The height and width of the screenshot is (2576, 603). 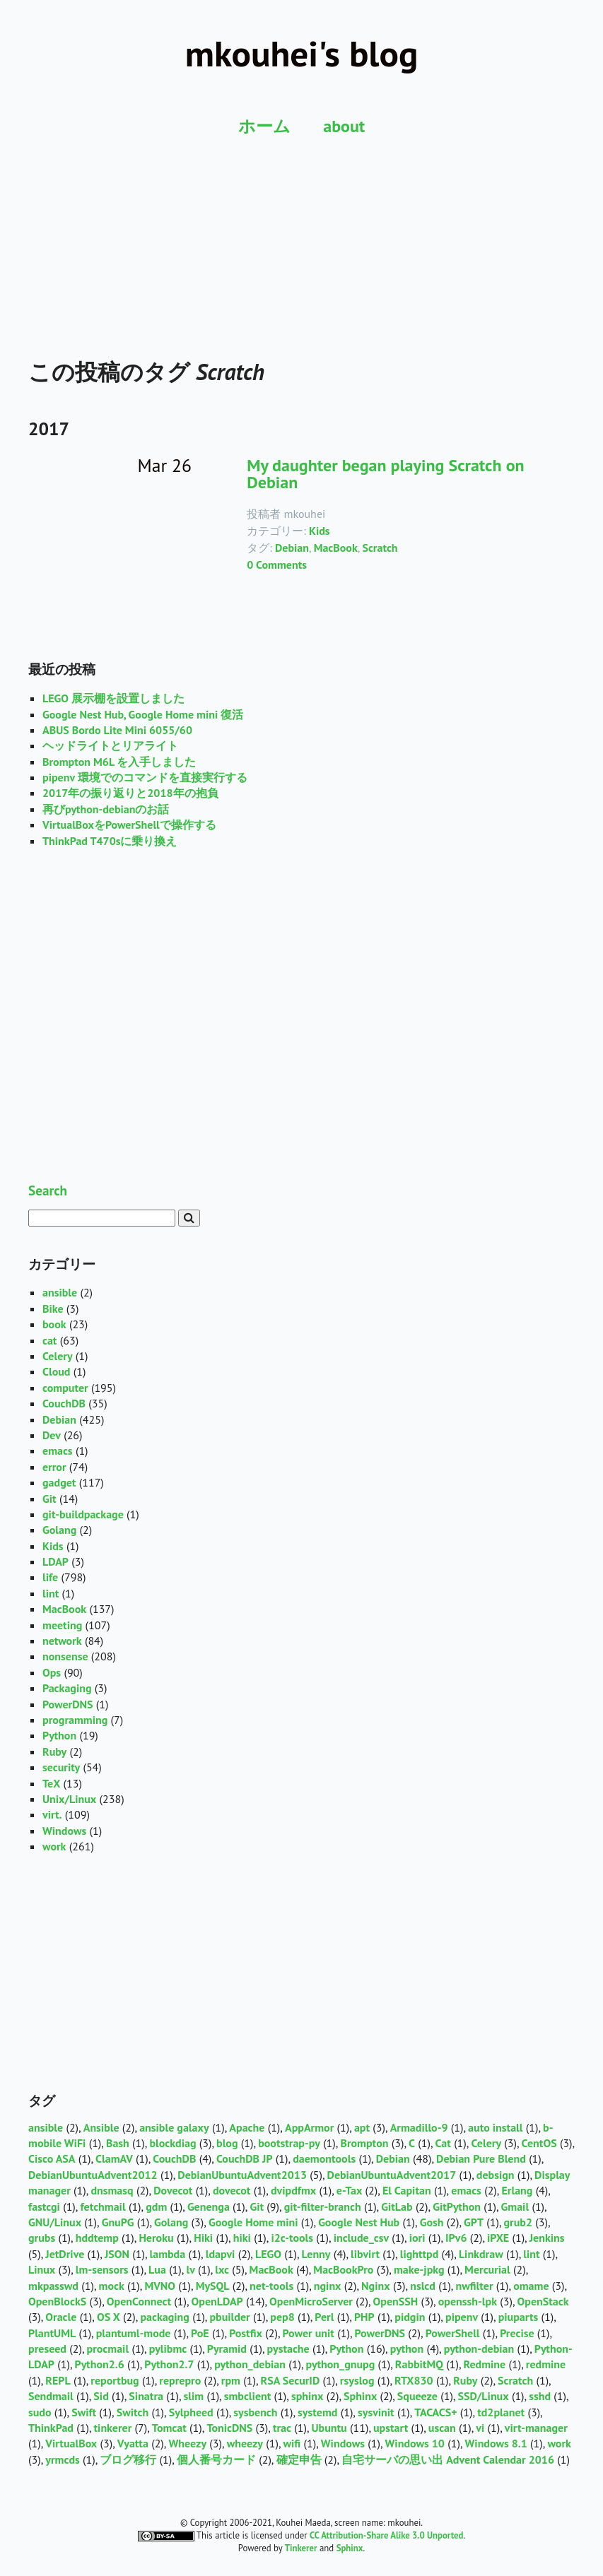 I want to click on ブログ移行, so click(x=128, y=2459).